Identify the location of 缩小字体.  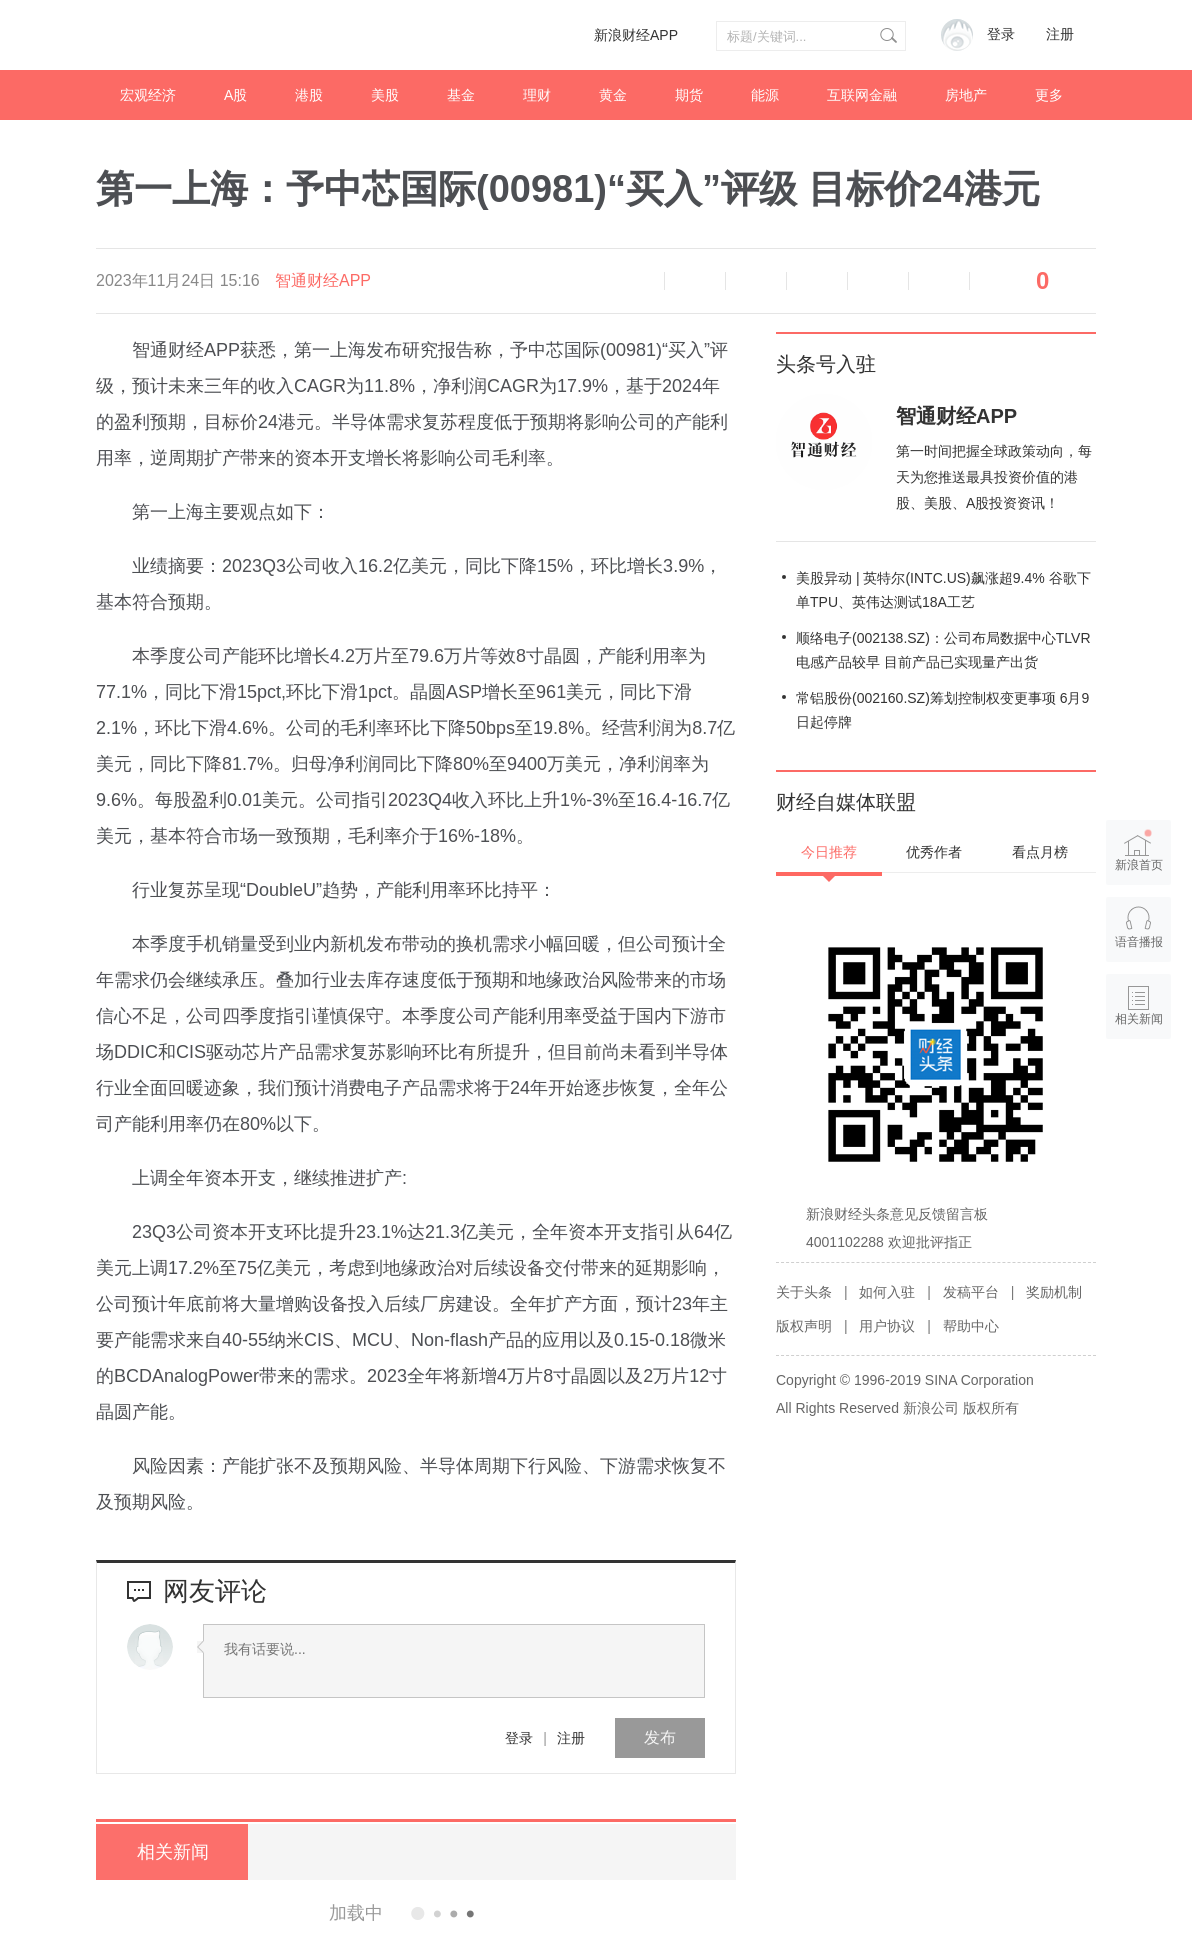
(695, 281).